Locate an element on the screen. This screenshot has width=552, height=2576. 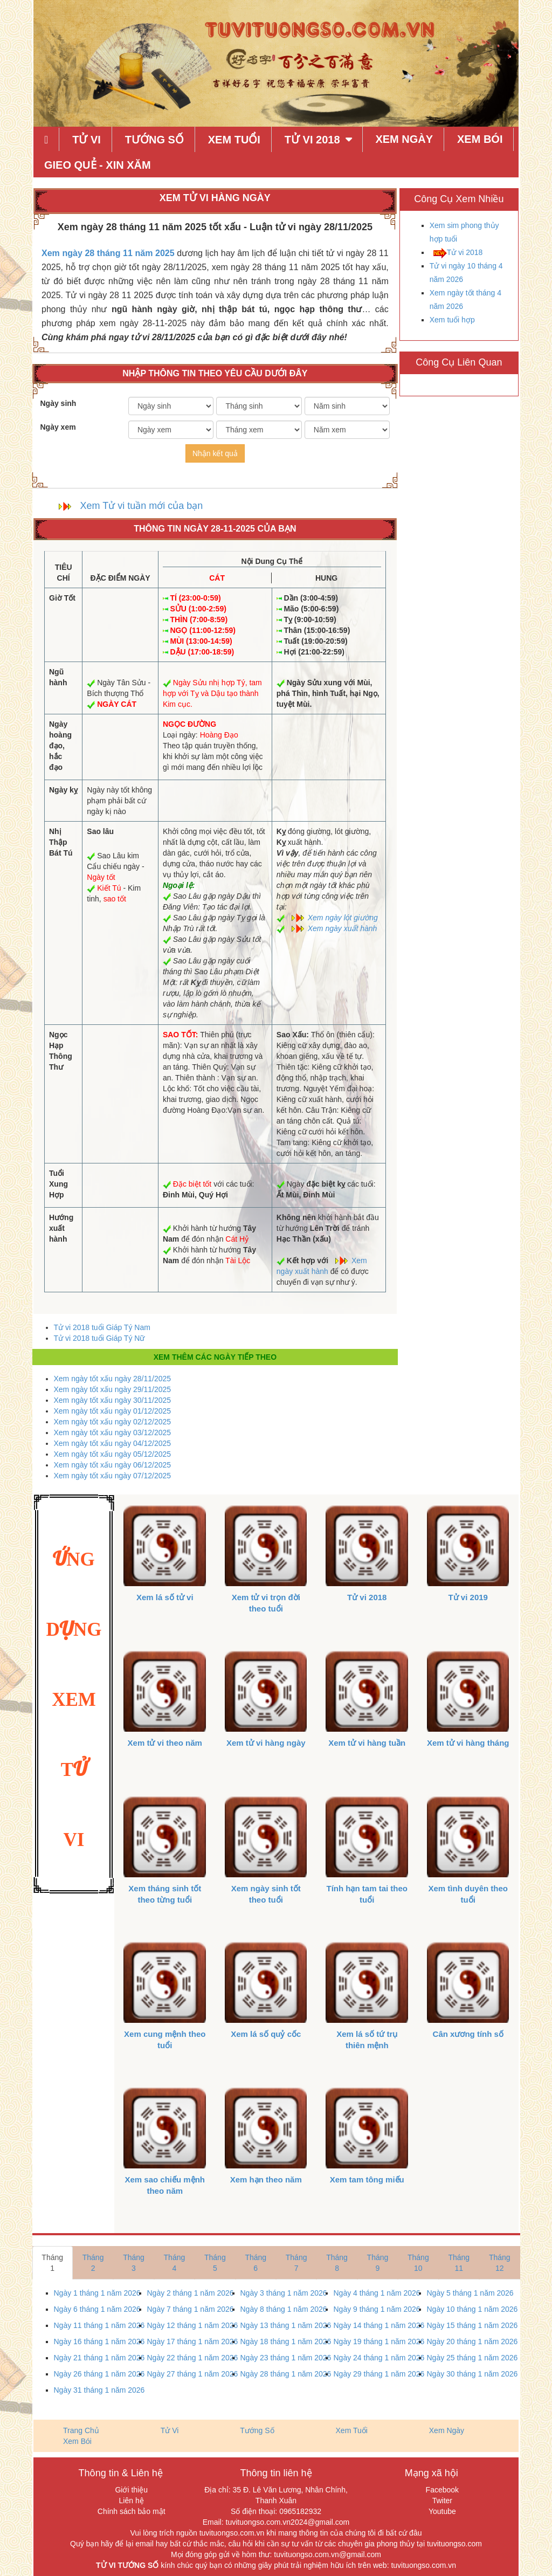
Facebook is located at coordinates (442, 2489).